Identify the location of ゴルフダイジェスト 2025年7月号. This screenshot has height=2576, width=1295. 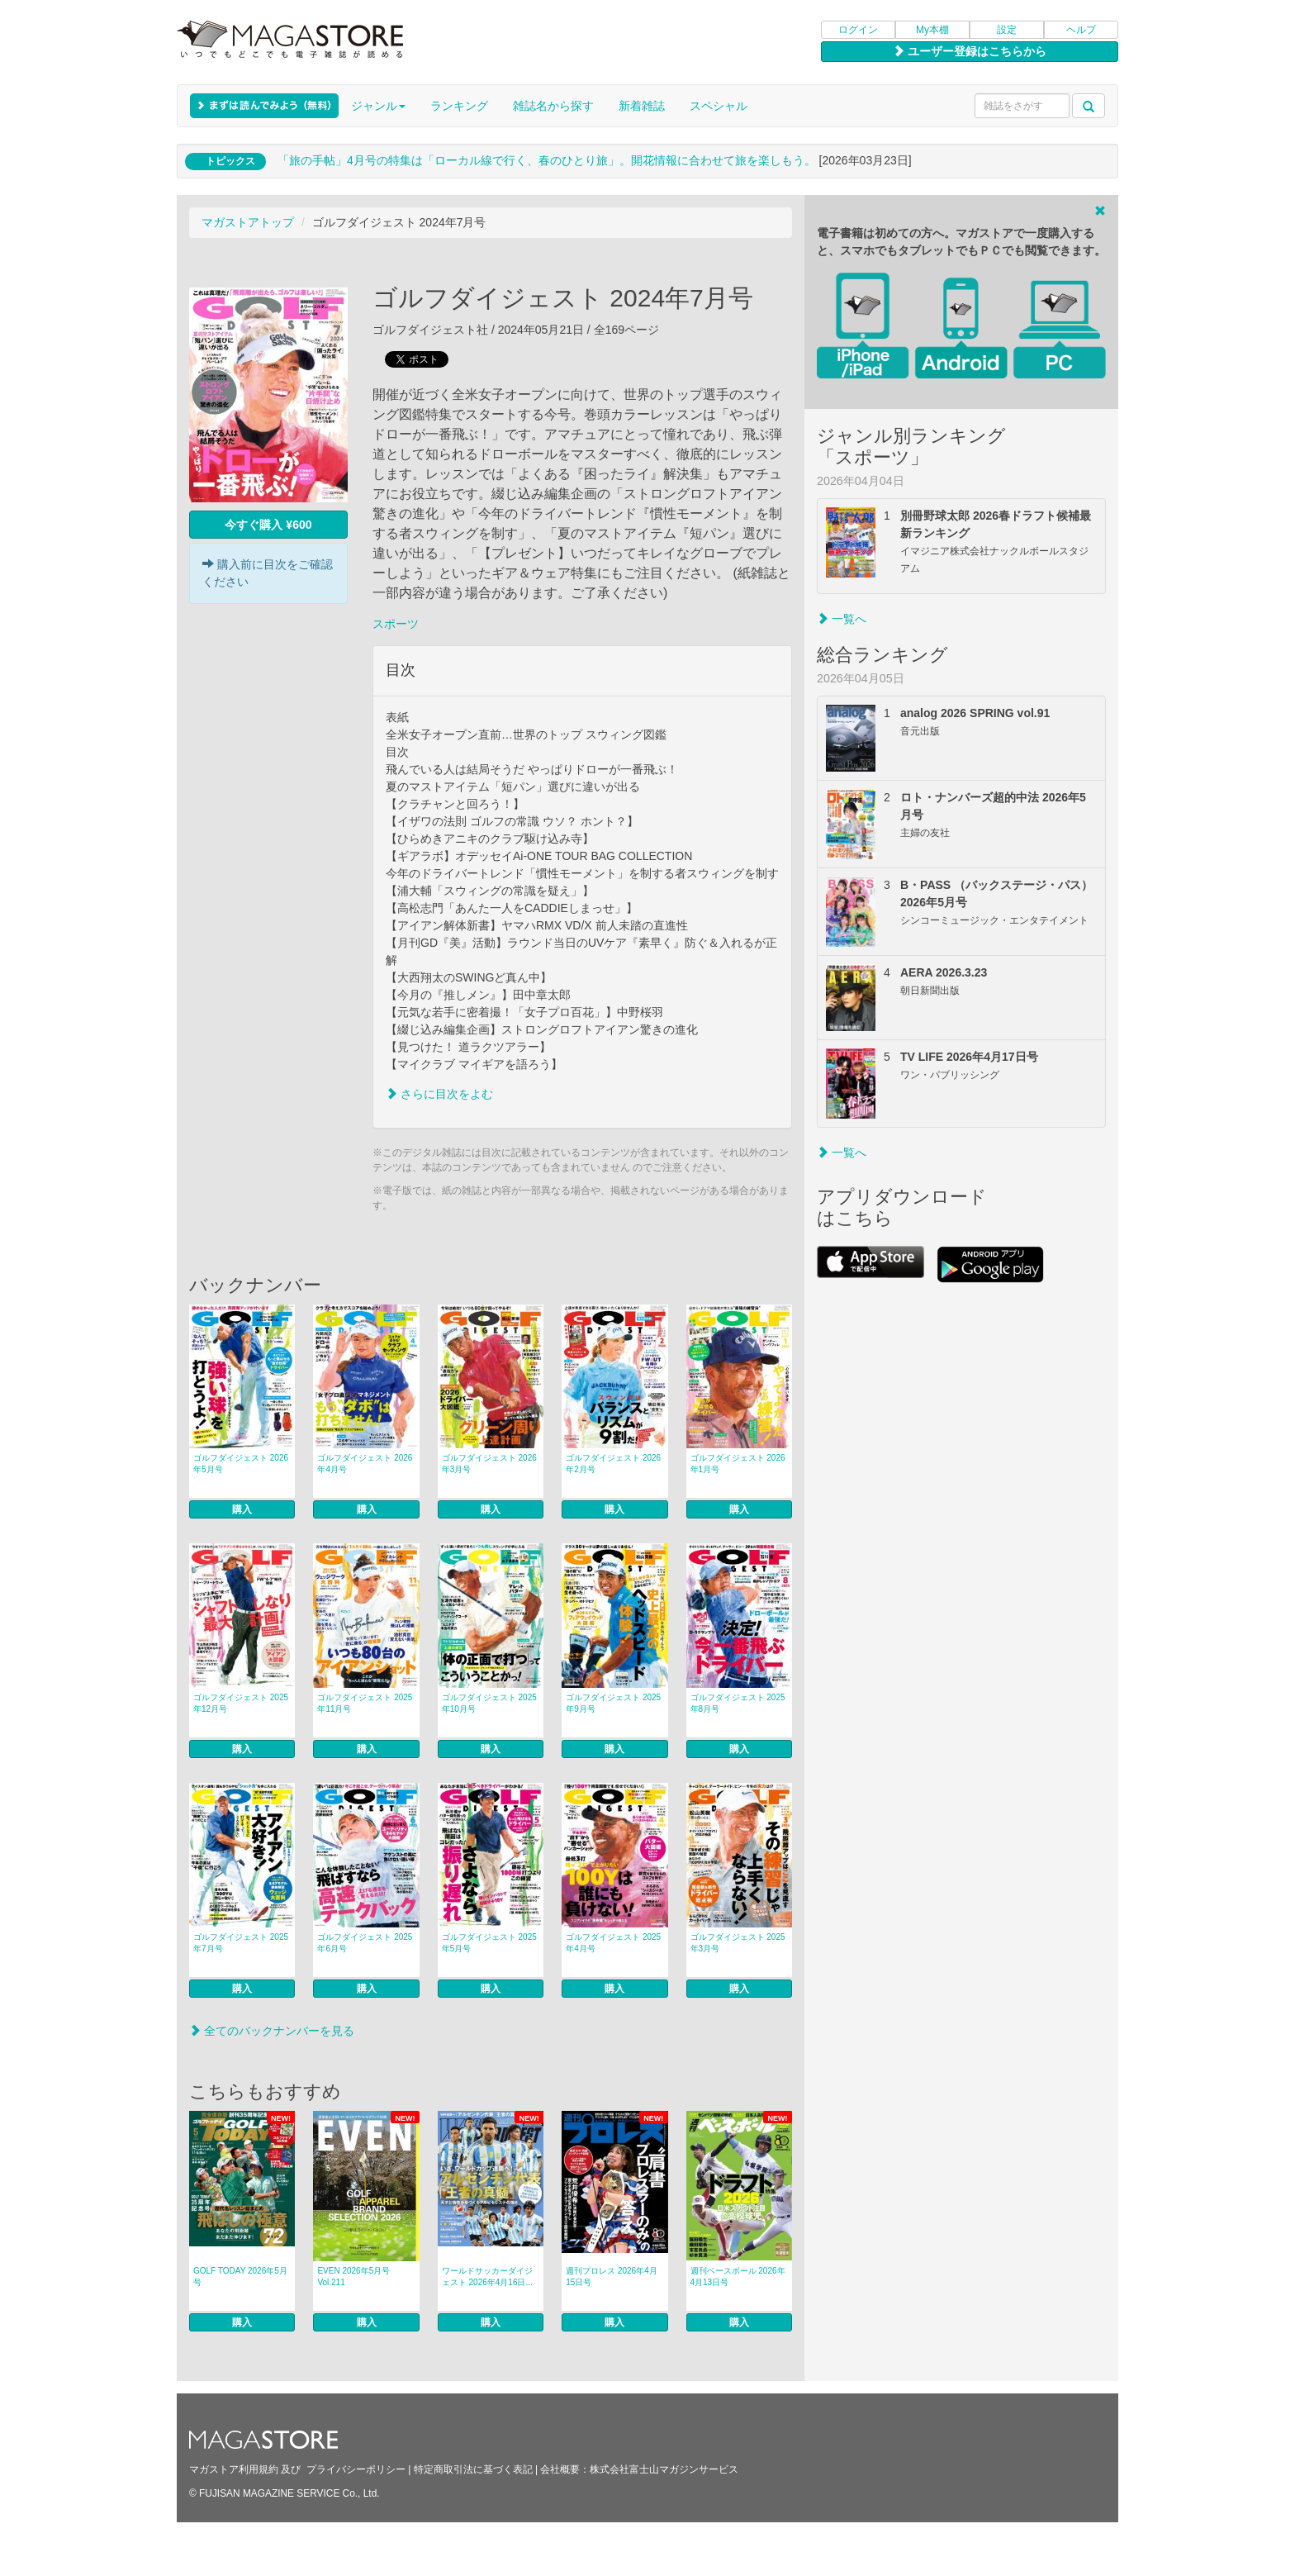
(240, 1942).